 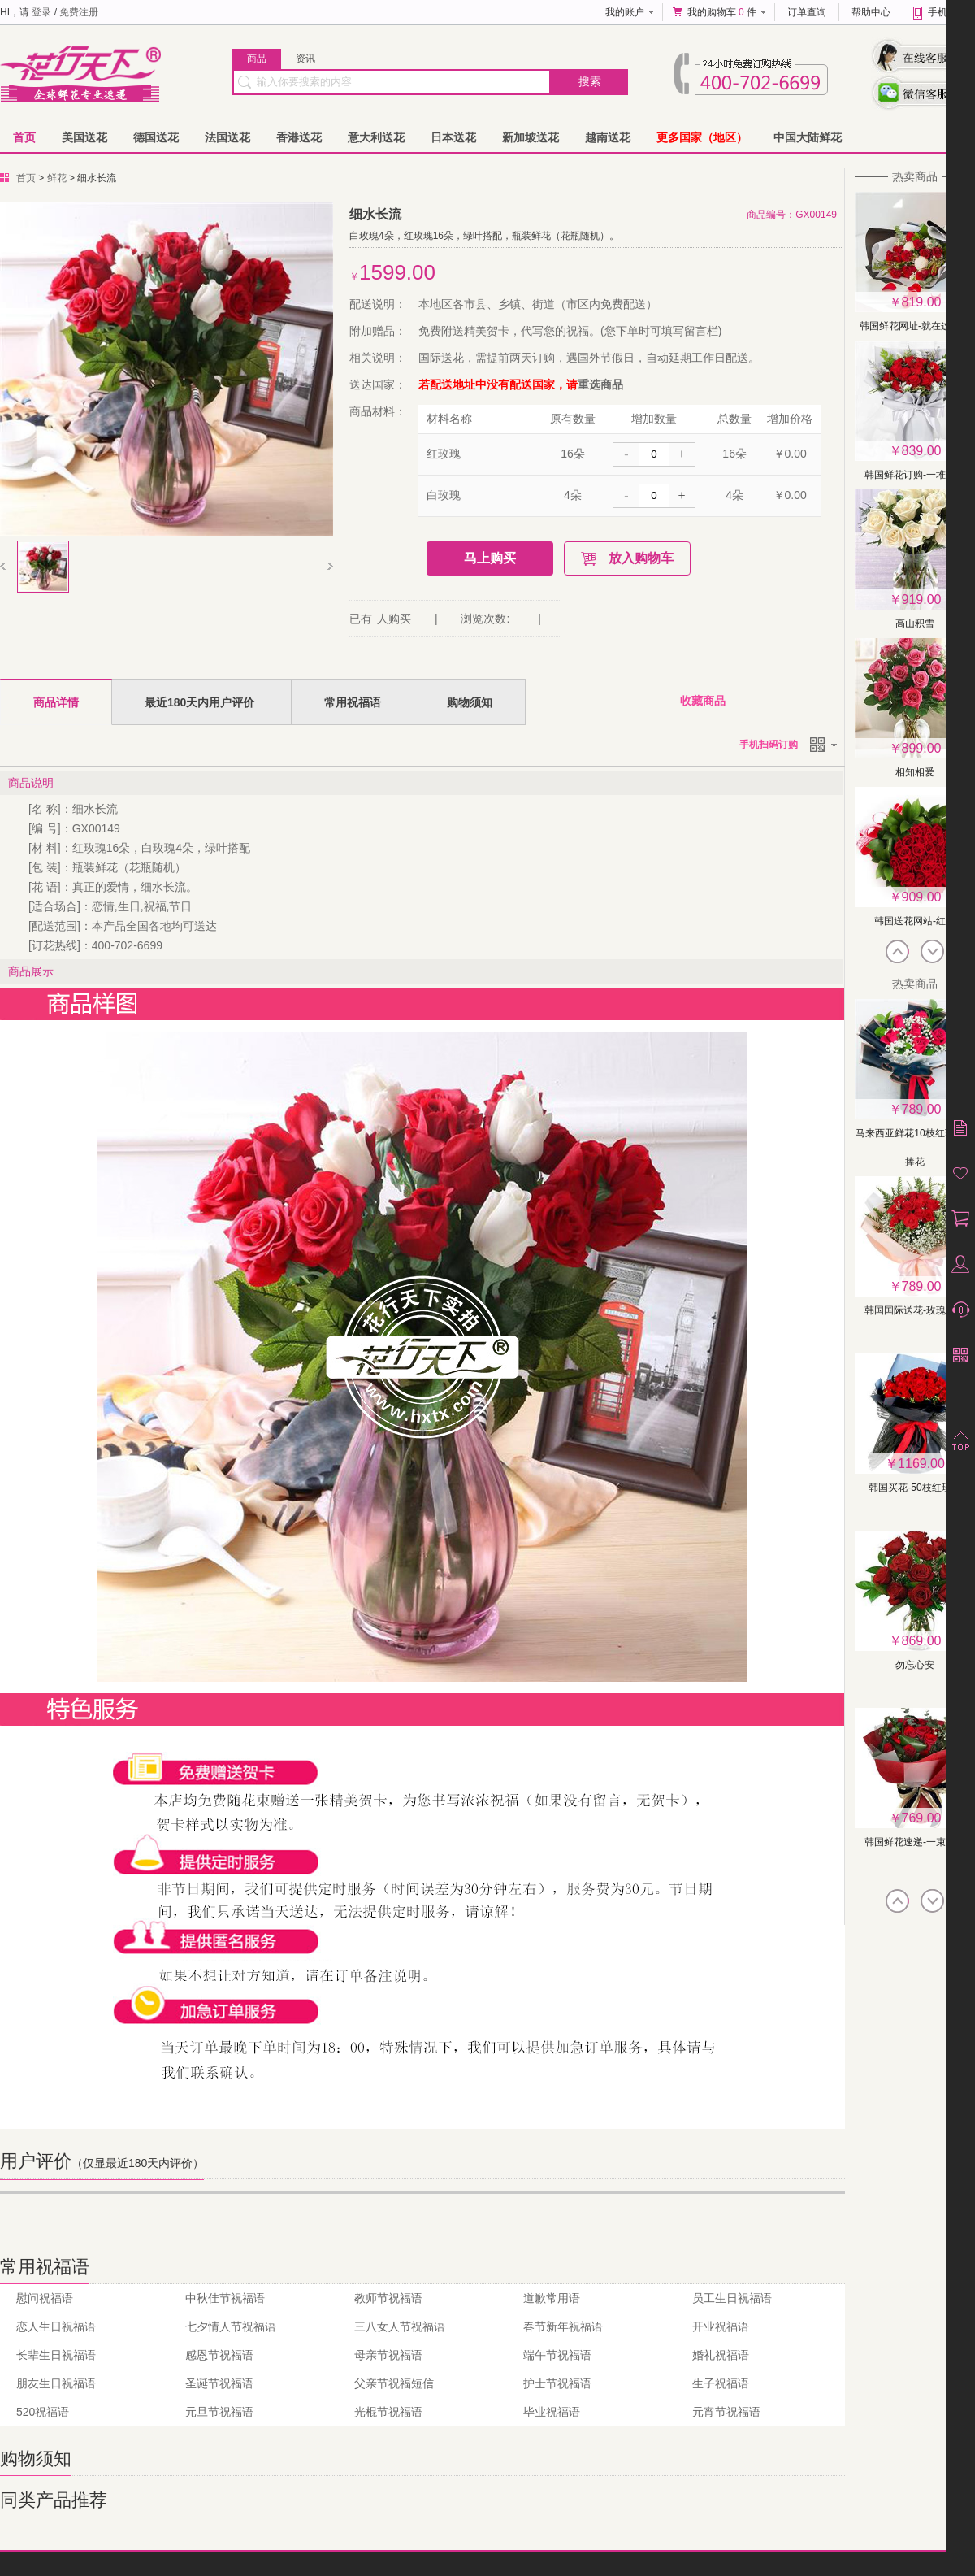 What do you see at coordinates (871, 12) in the screenshot?
I see `帮助中心` at bounding box center [871, 12].